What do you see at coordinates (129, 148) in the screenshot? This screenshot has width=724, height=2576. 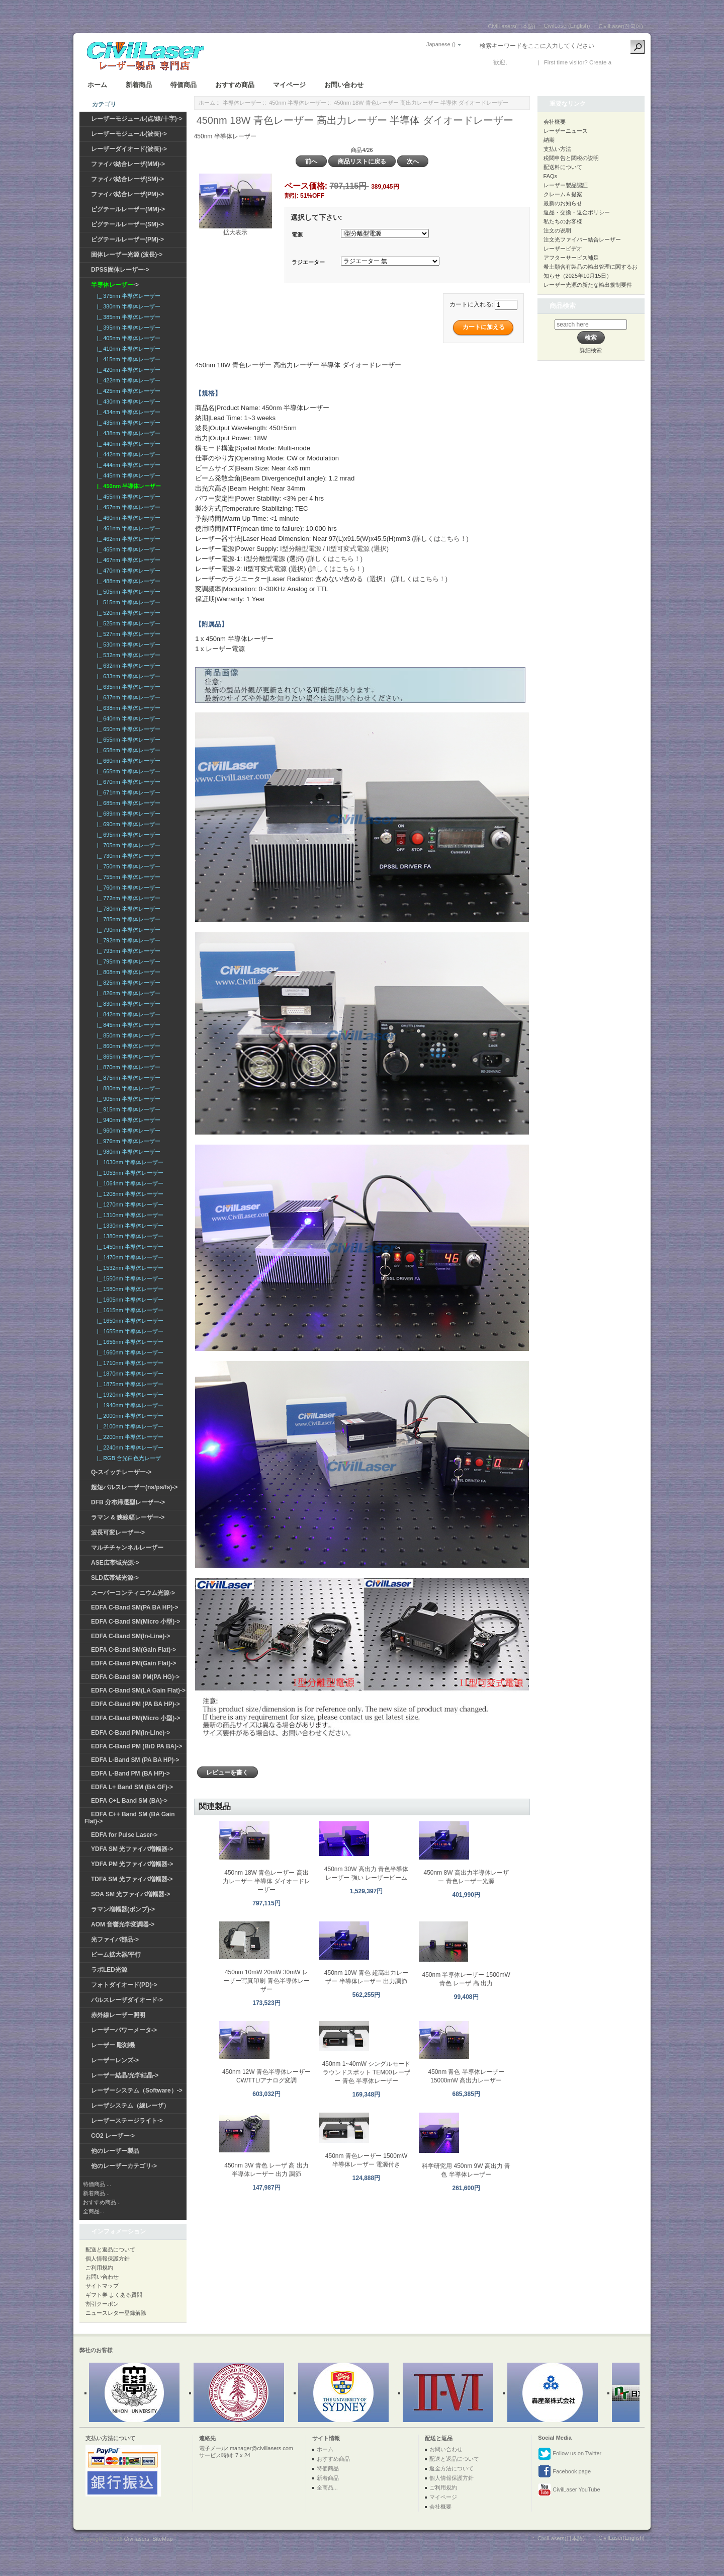 I see `レーザーダイオード(波長)->` at bounding box center [129, 148].